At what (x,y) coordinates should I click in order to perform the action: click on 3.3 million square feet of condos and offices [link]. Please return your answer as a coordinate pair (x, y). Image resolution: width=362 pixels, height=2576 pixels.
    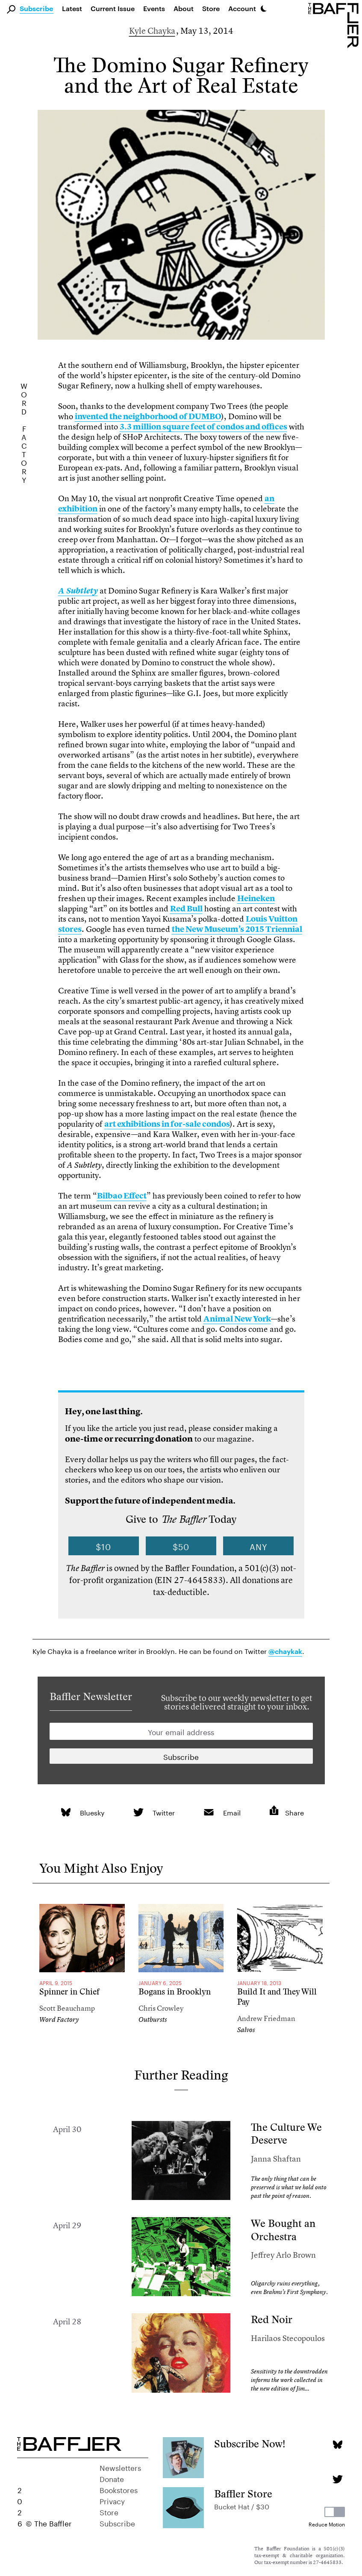
    Looking at the image, I should click on (203, 426).